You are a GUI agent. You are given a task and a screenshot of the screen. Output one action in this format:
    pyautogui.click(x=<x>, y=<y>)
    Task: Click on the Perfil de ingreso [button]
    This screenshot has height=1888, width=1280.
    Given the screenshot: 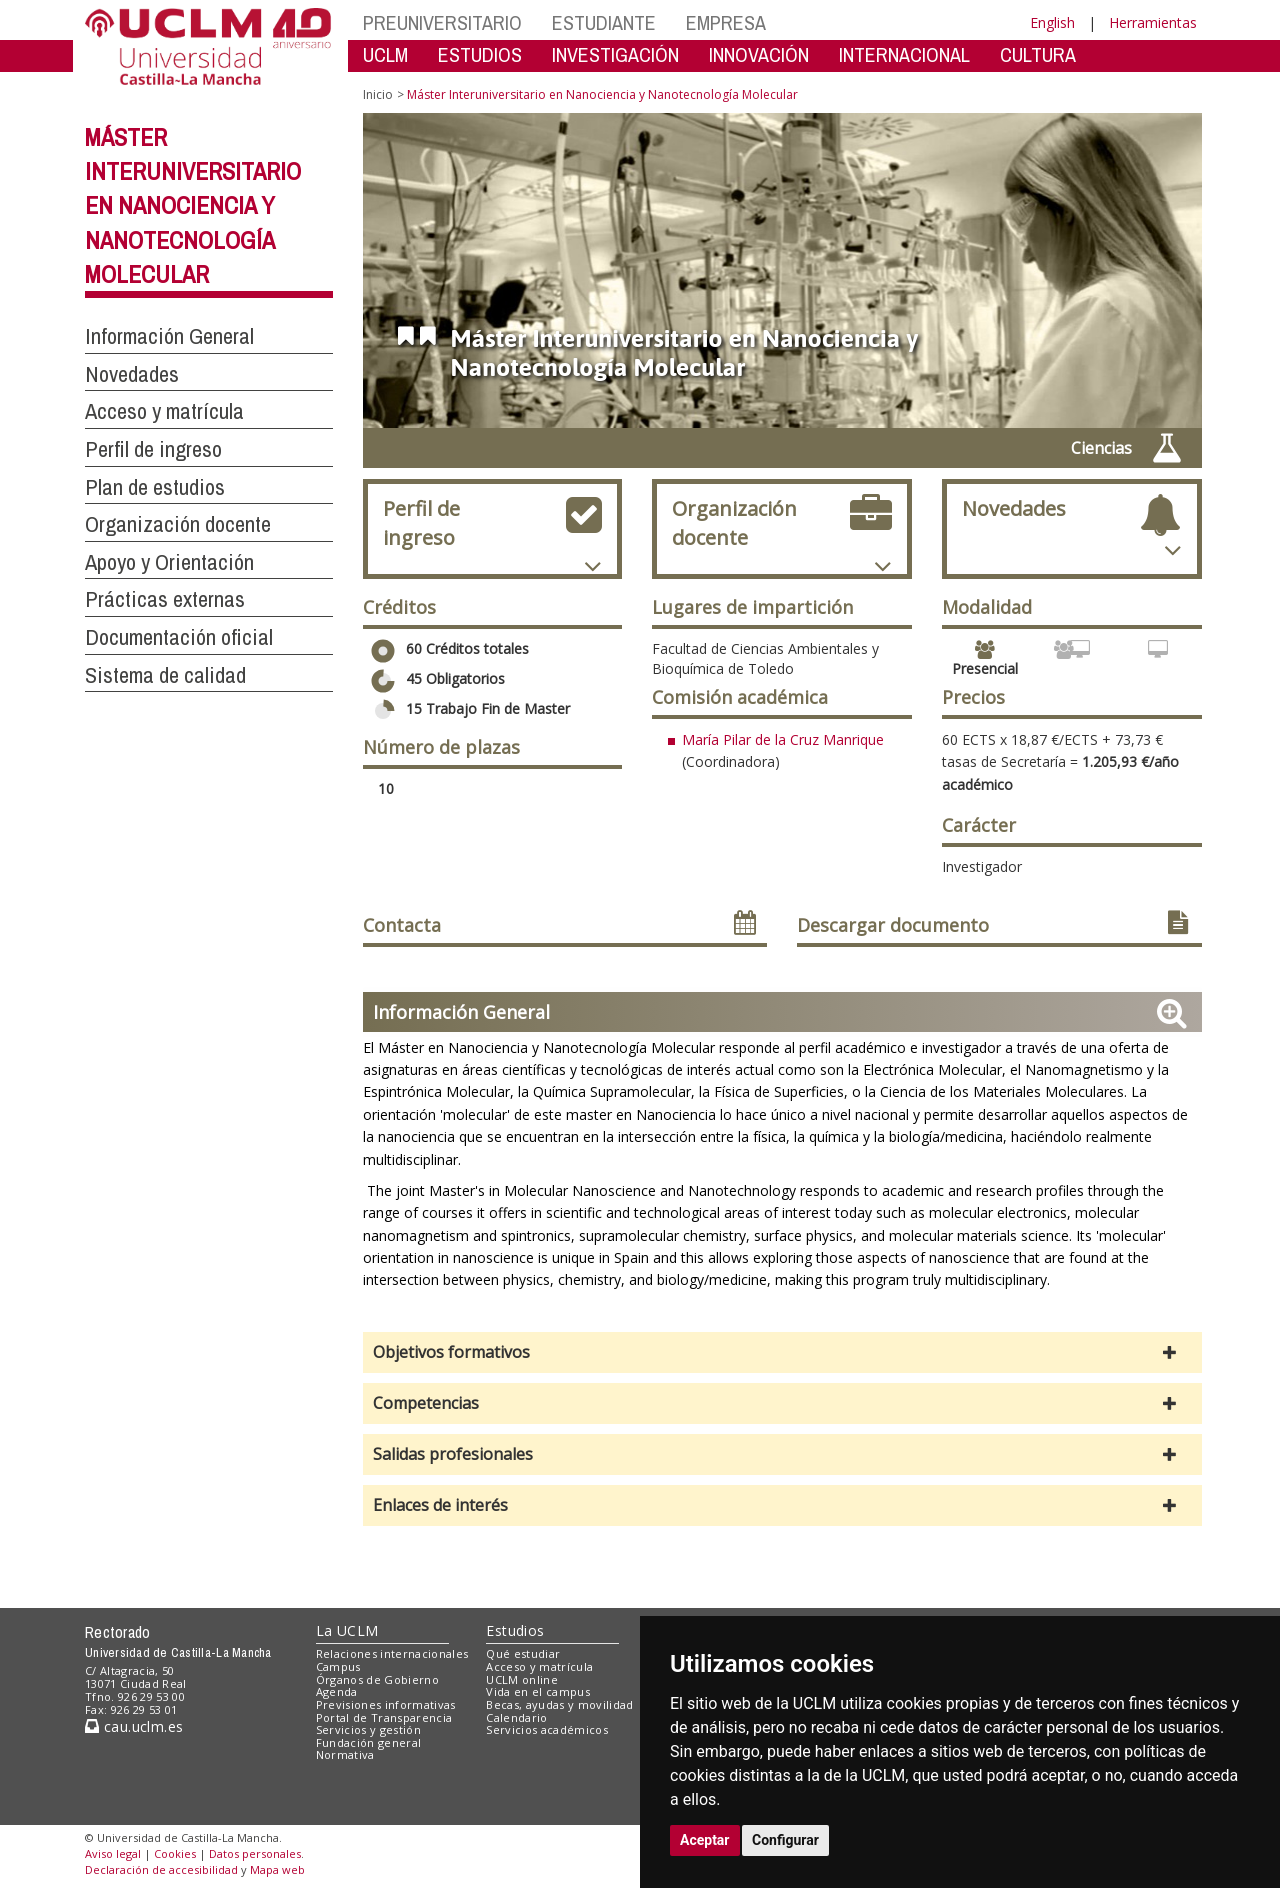 What is the action you would take?
    pyautogui.click(x=153, y=449)
    